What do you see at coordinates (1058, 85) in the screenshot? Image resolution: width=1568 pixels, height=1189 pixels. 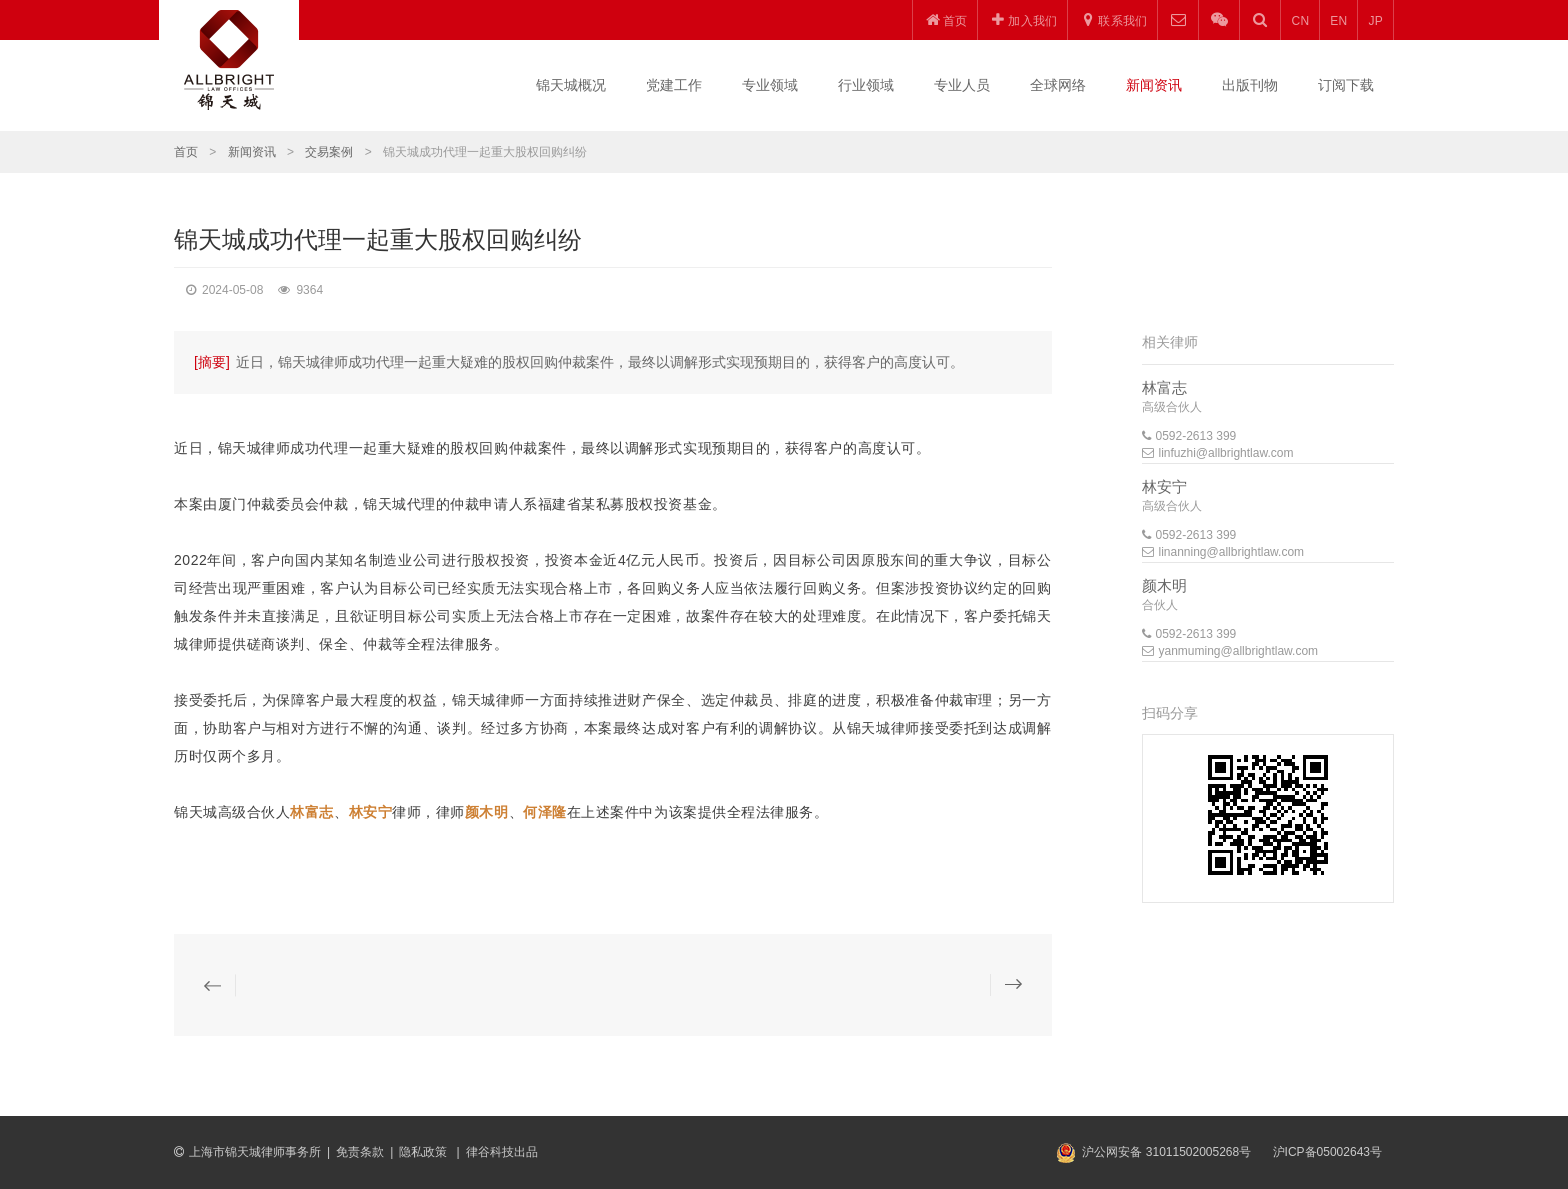 I see `全球网络` at bounding box center [1058, 85].